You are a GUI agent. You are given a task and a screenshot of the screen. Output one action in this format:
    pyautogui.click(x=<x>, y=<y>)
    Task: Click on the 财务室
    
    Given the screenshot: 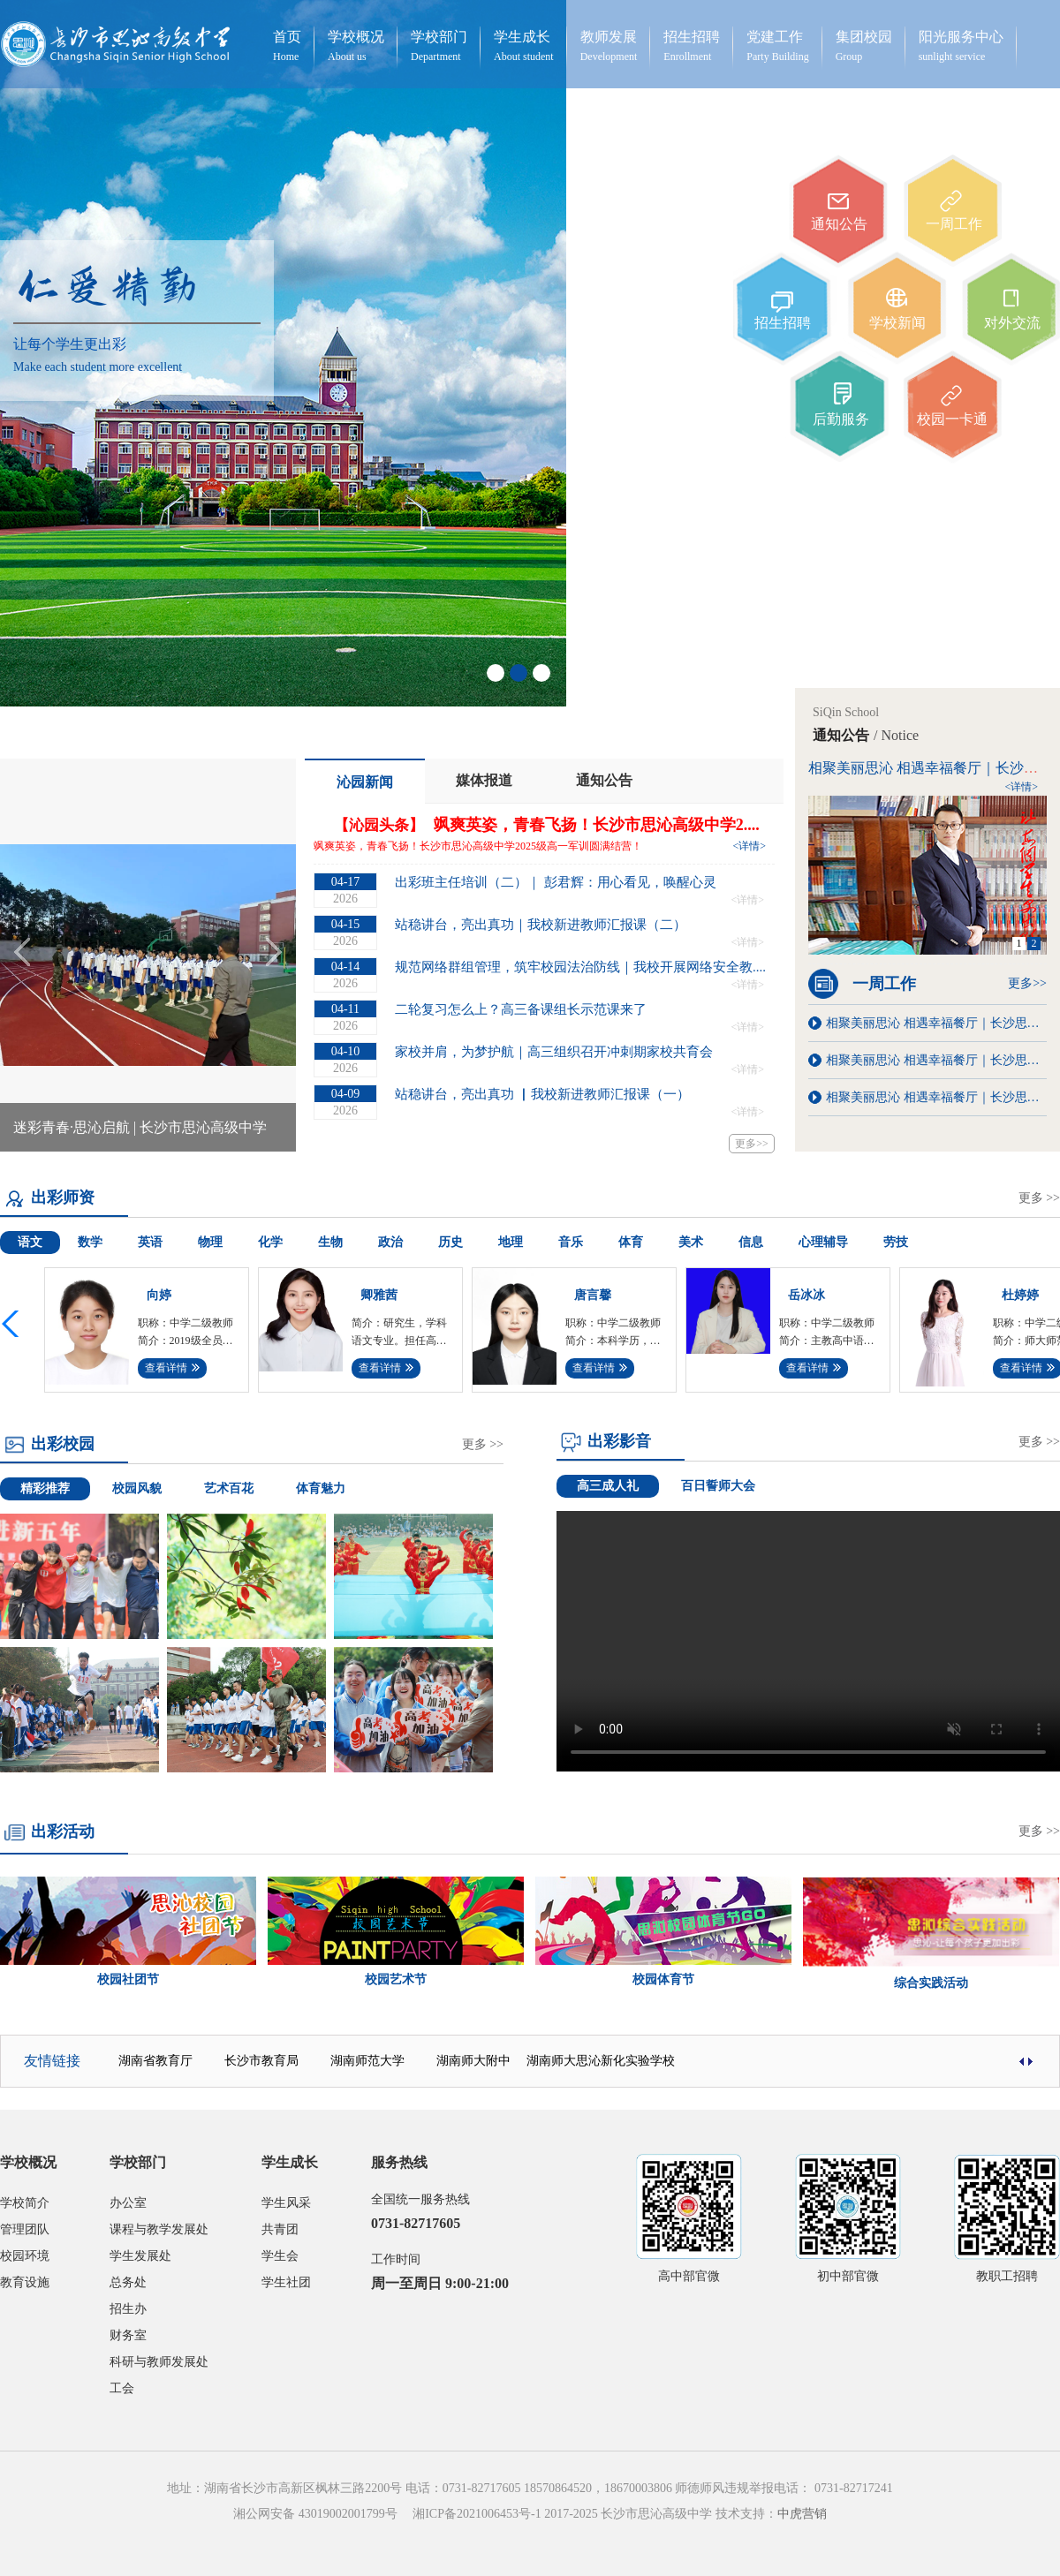 What is the action you would take?
    pyautogui.click(x=128, y=2335)
    